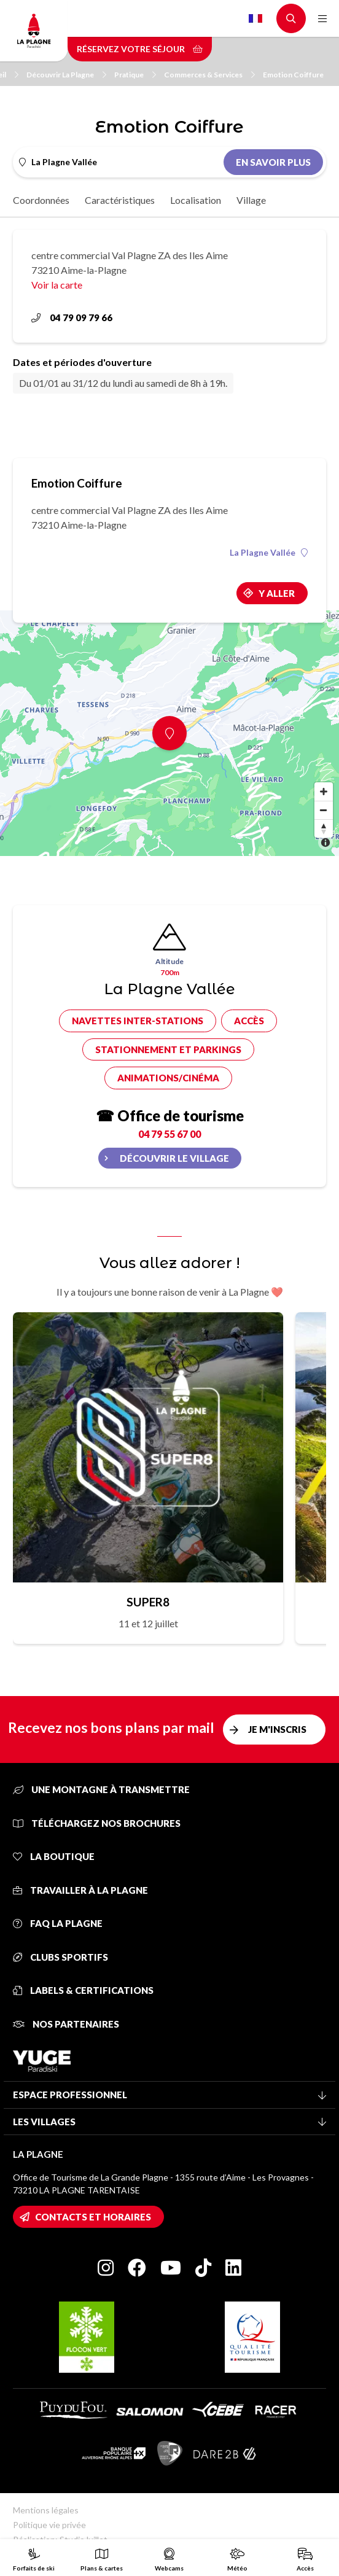  I want to click on Politique vie privée, so click(49, 2525).